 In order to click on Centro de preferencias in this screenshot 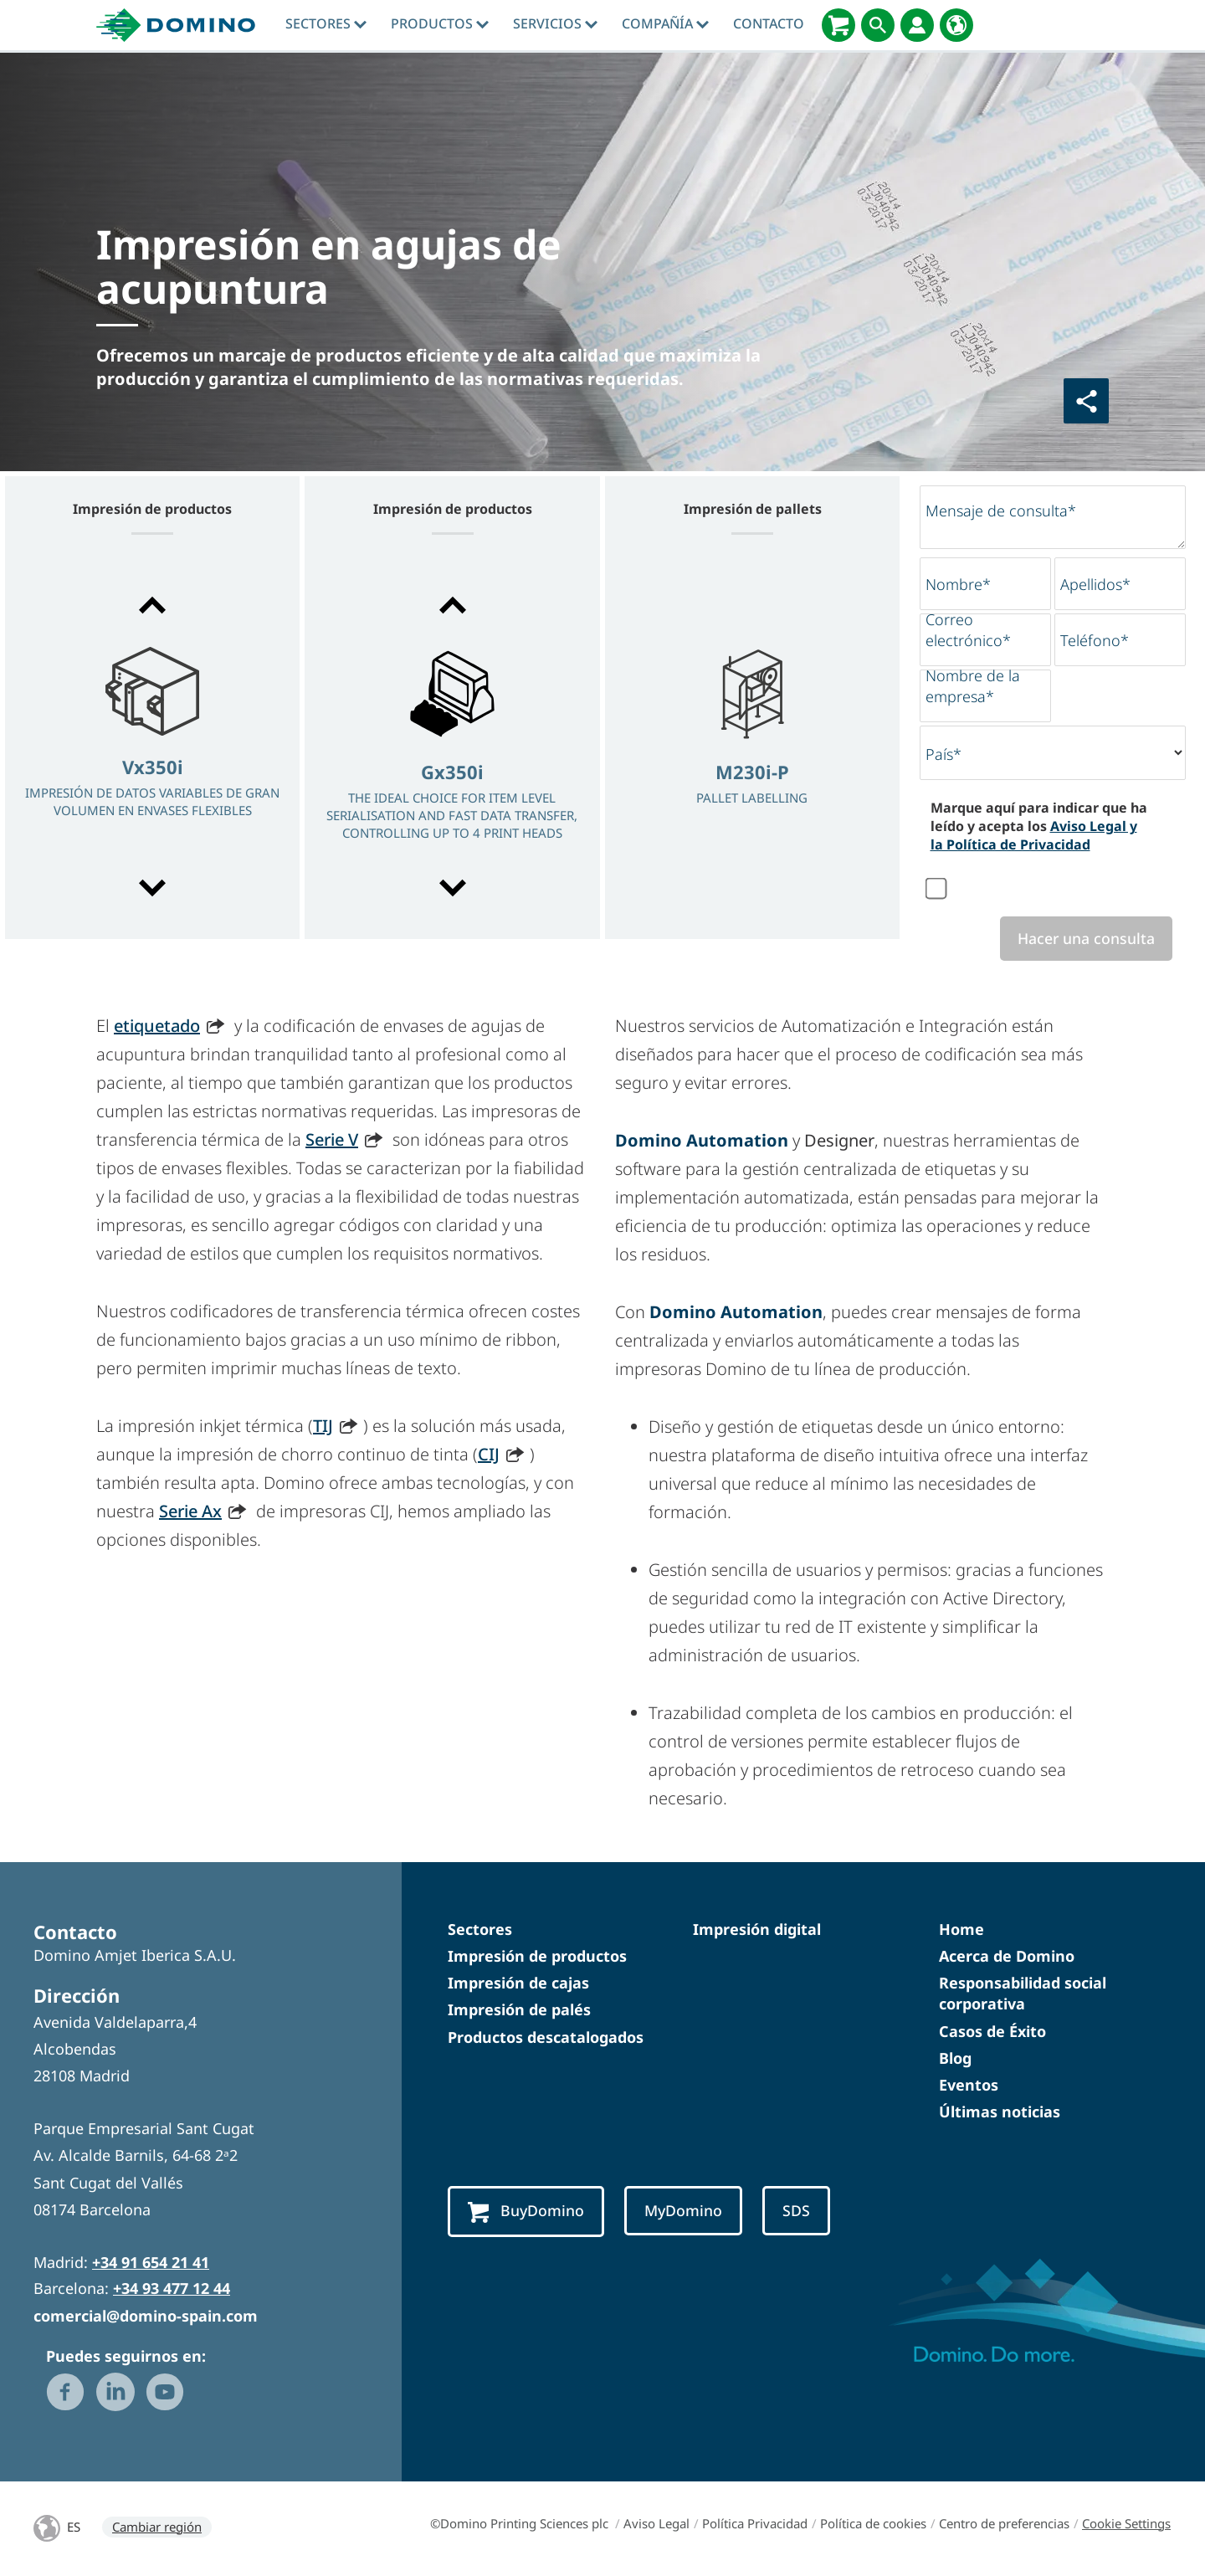, I will do `click(1004, 2524)`.